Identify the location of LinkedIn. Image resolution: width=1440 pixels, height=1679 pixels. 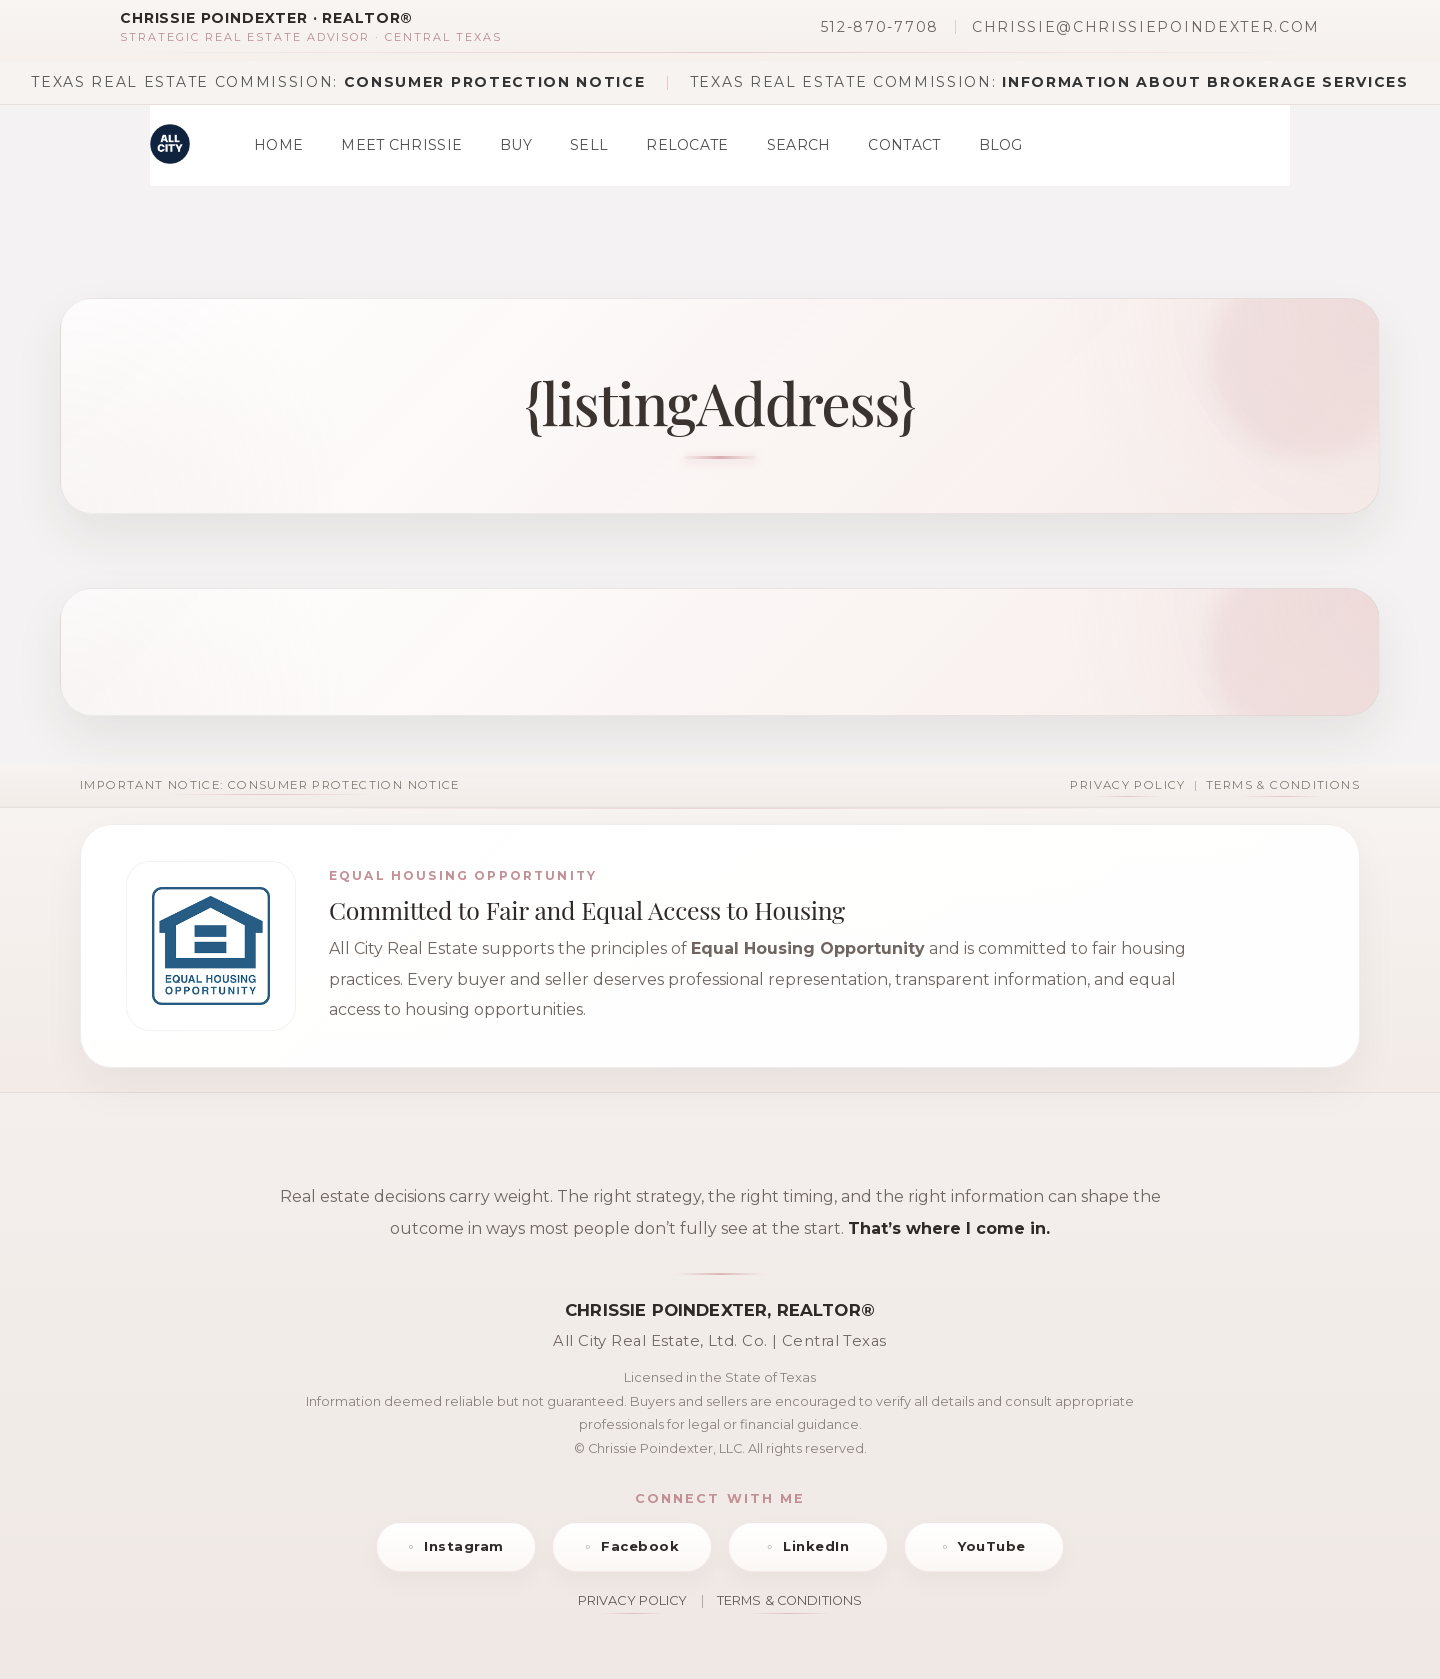
(816, 1546).